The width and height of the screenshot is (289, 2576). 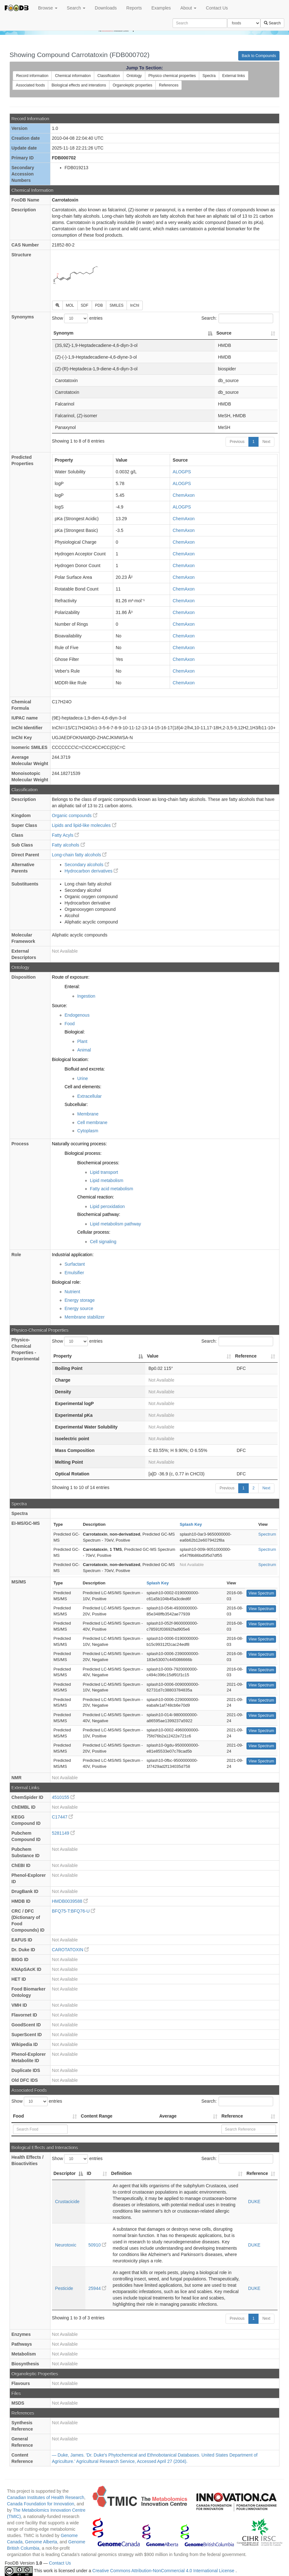 What do you see at coordinates (72, 986) in the screenshot?
I see `Enteral:` at bounding box center [72, 986].